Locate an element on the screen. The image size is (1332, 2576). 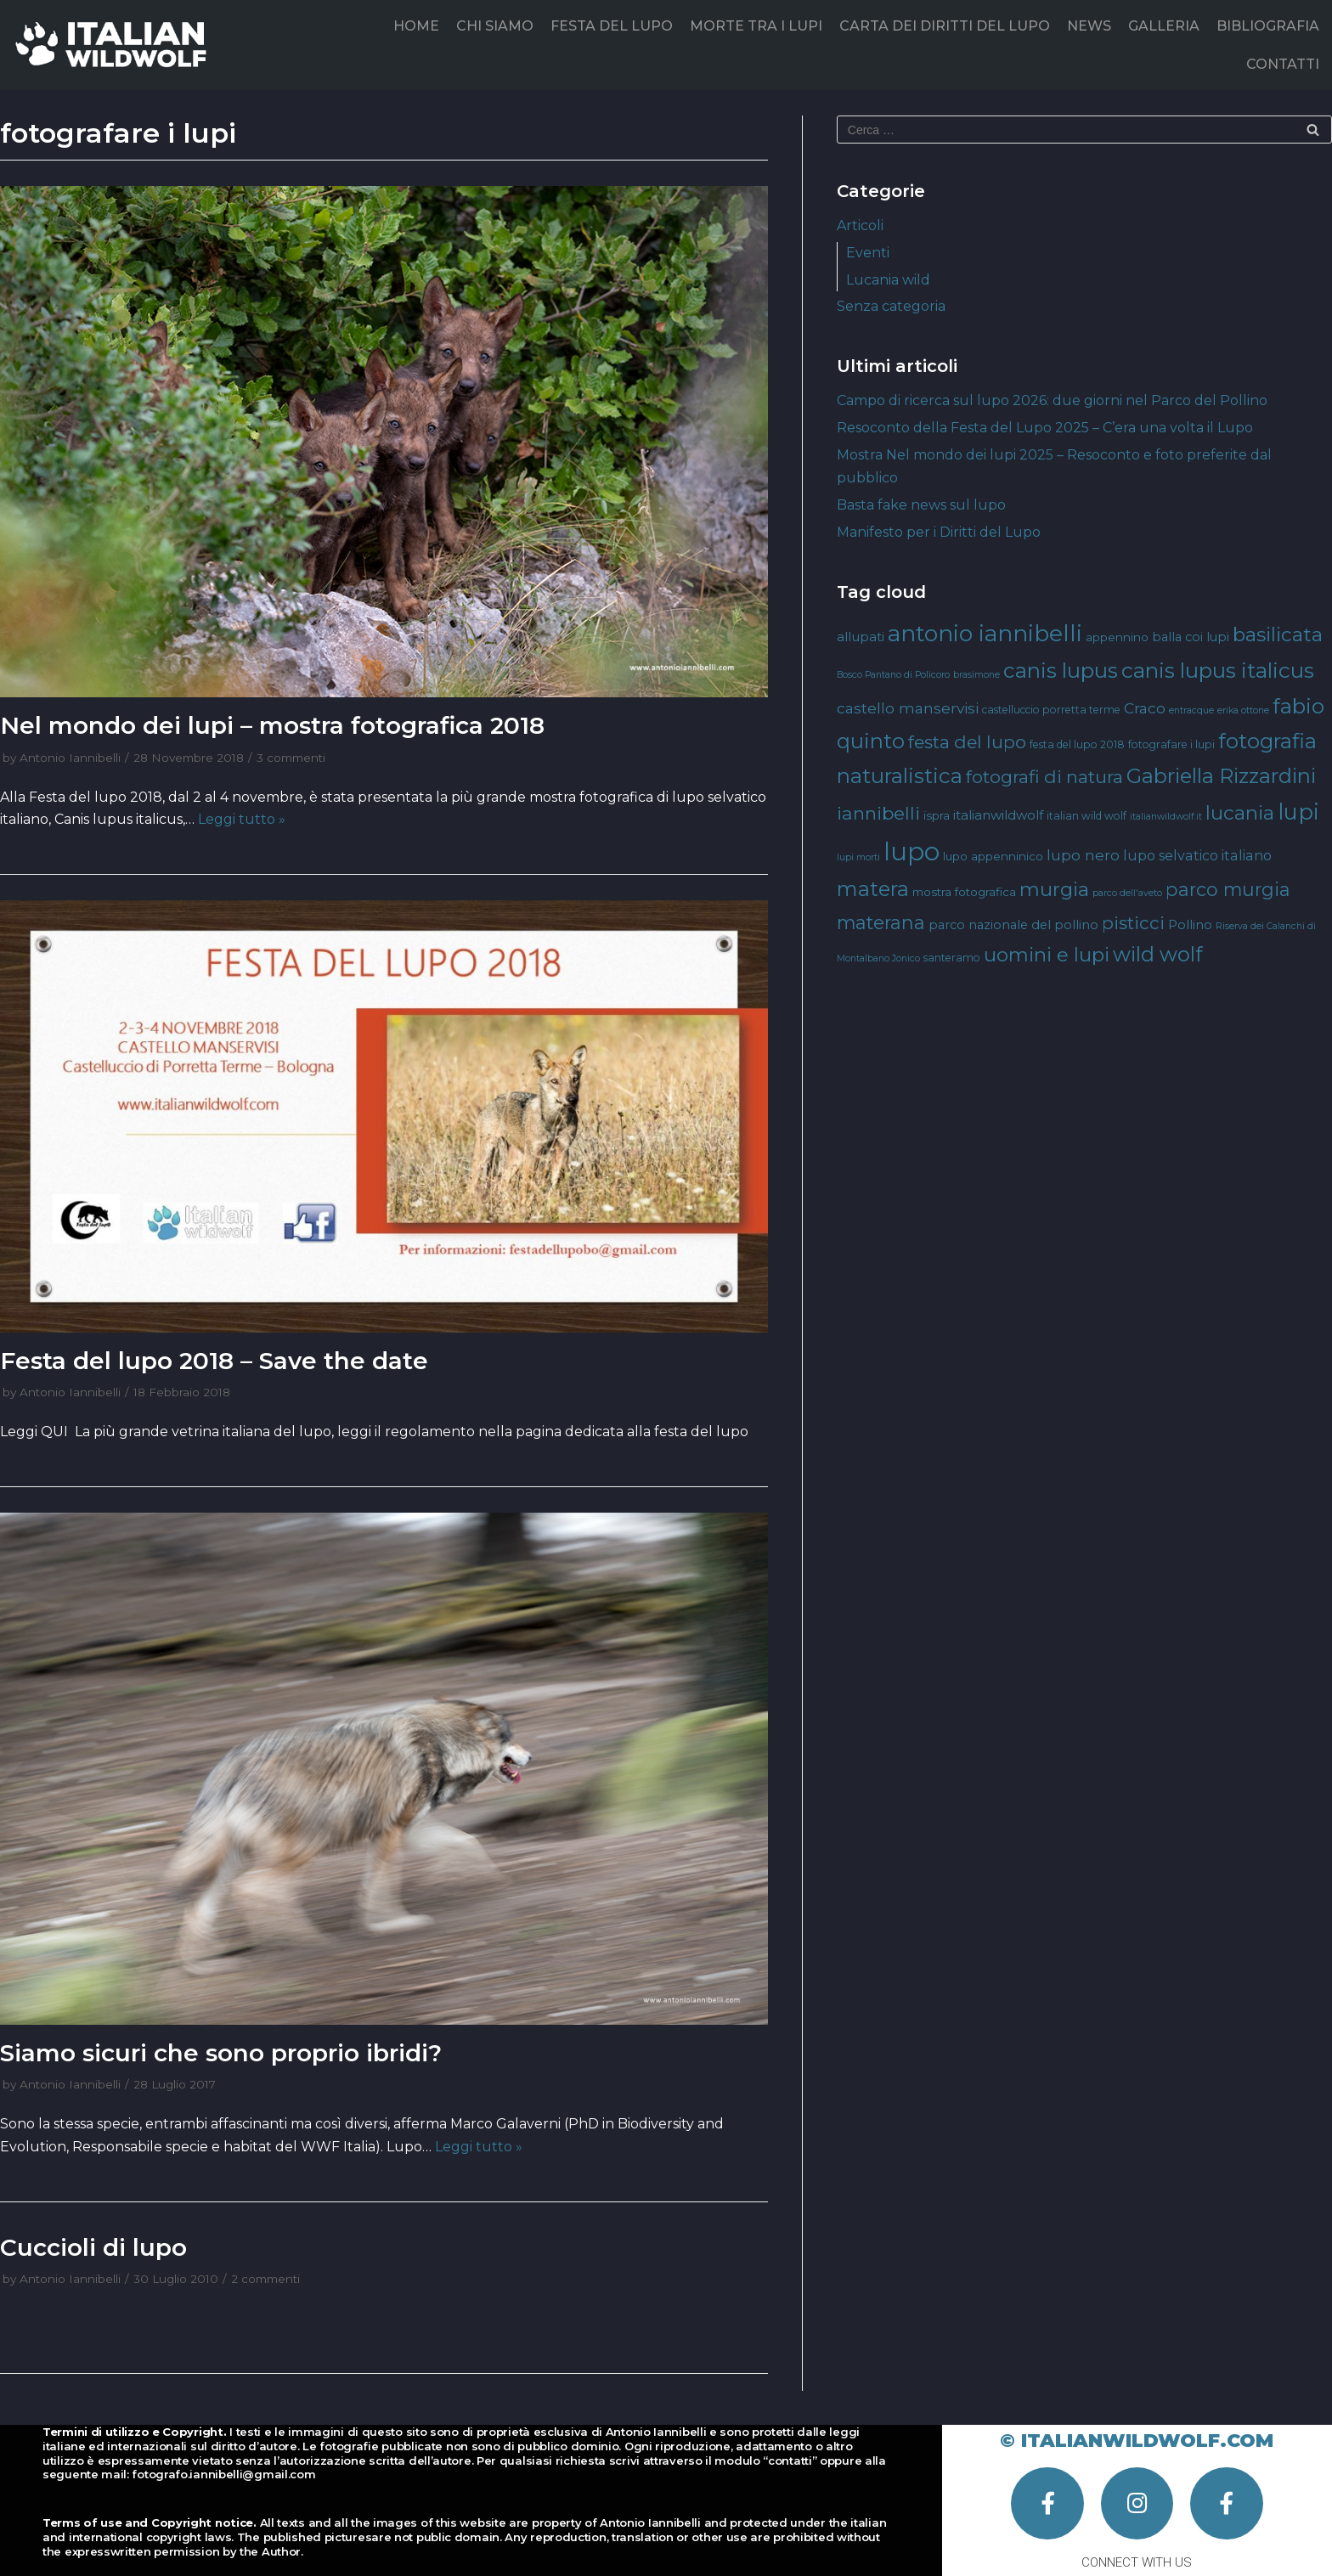
Festa del lupo 2018 – Save the date is located at coordinates (214, 1360).